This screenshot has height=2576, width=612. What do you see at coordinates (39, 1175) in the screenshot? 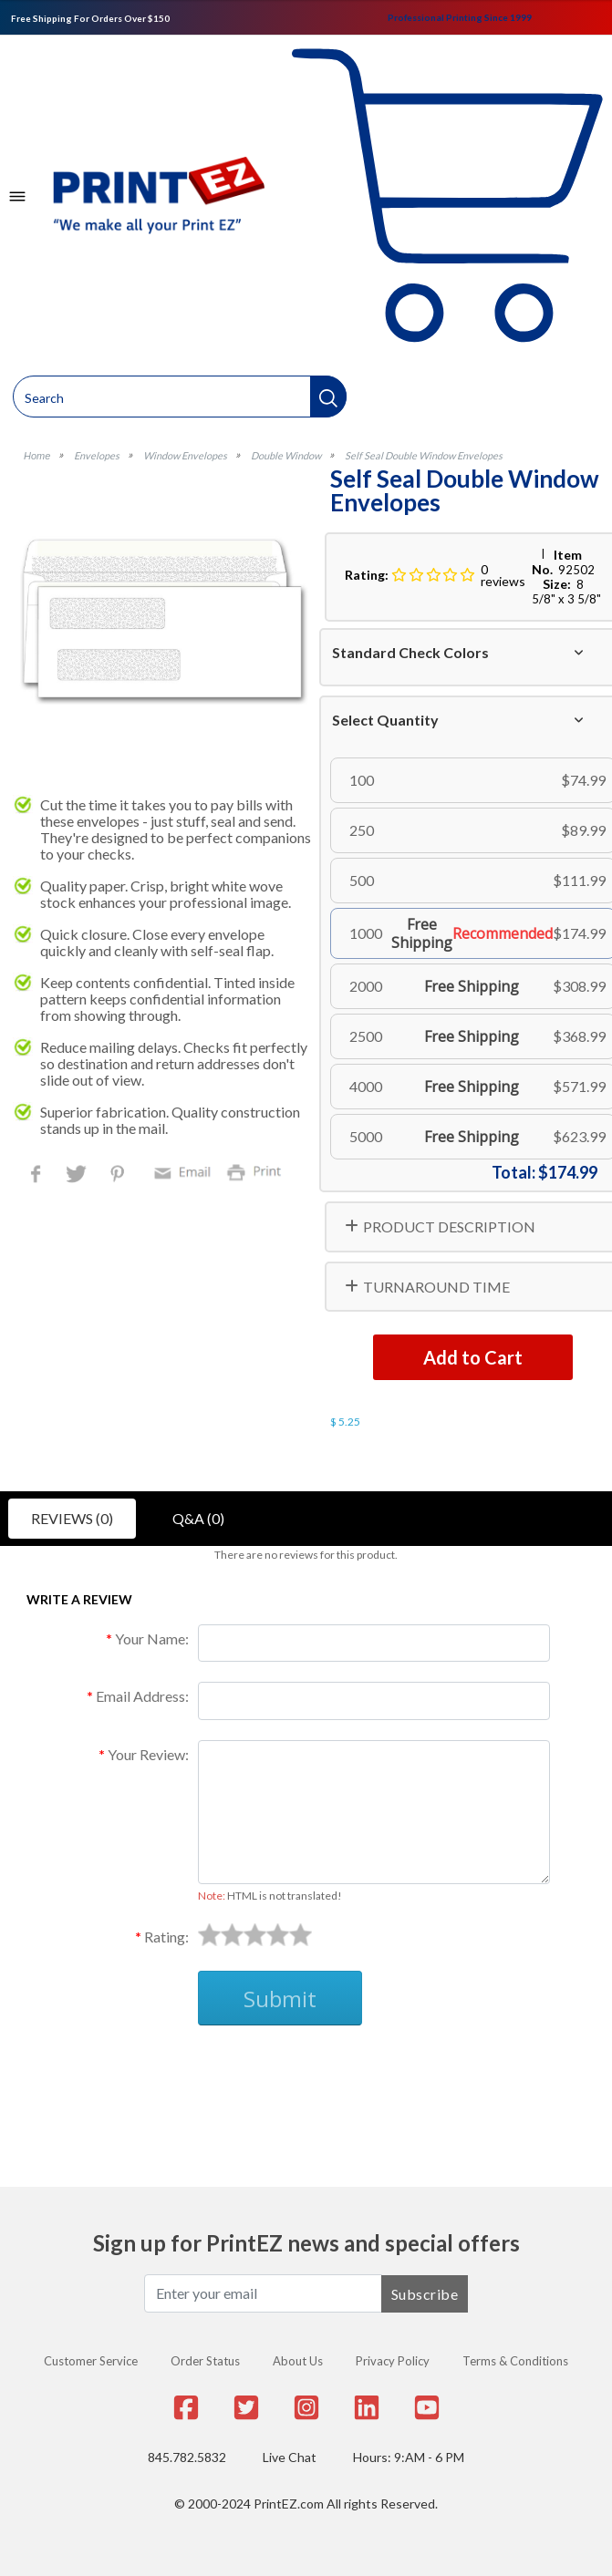
I see `Facebook` at bounding box center [39, 1175].